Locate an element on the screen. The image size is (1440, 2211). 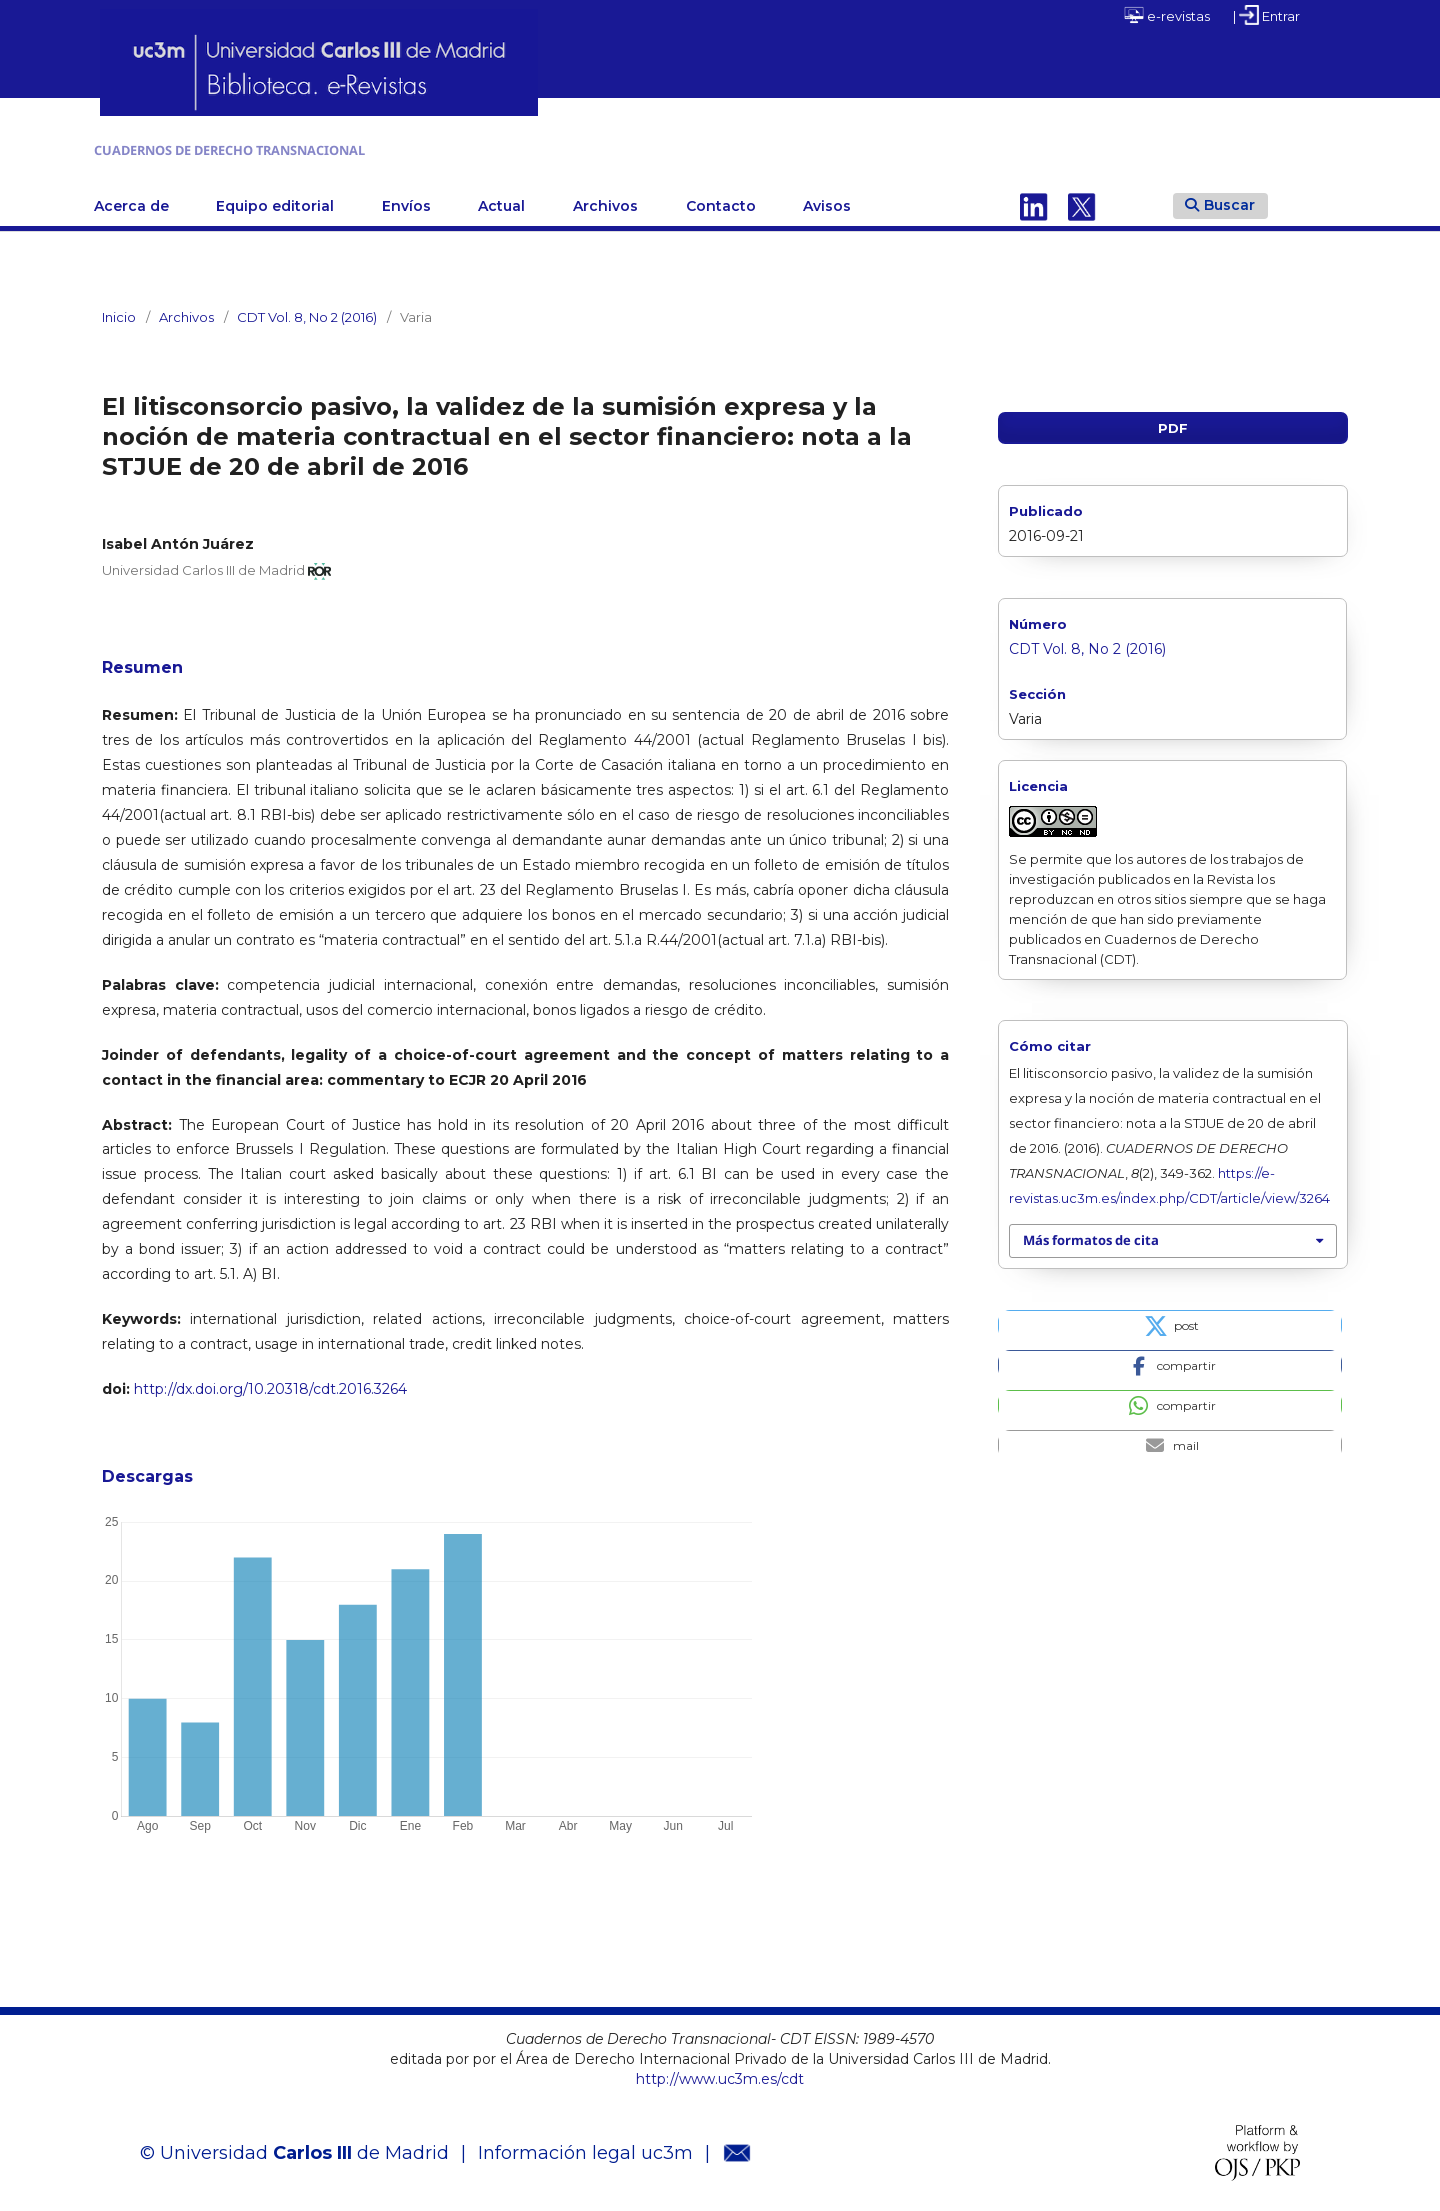
Acerca de is located at coordinates (131, 201).